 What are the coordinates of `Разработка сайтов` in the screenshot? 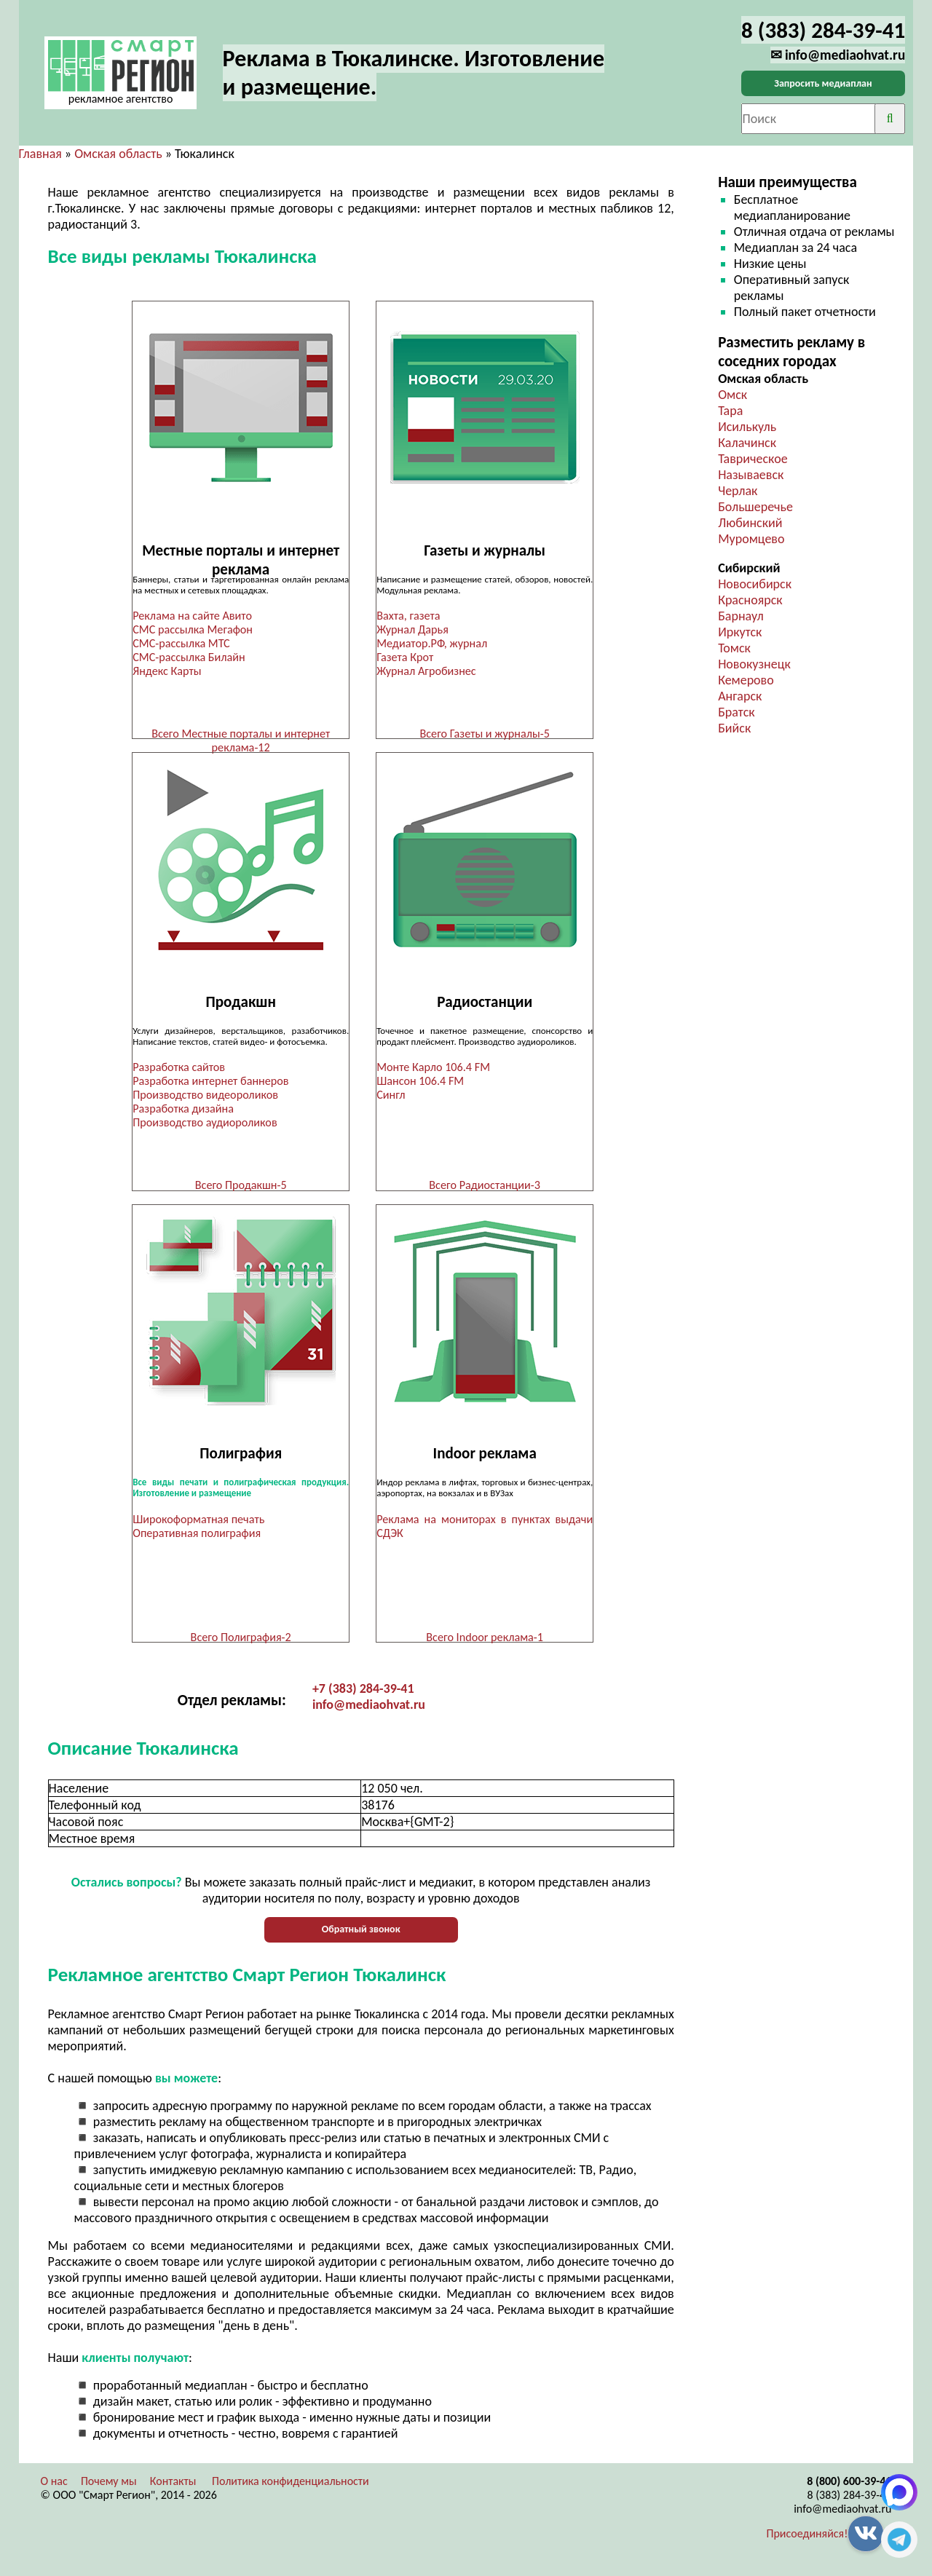 It's located at (179, 1069).